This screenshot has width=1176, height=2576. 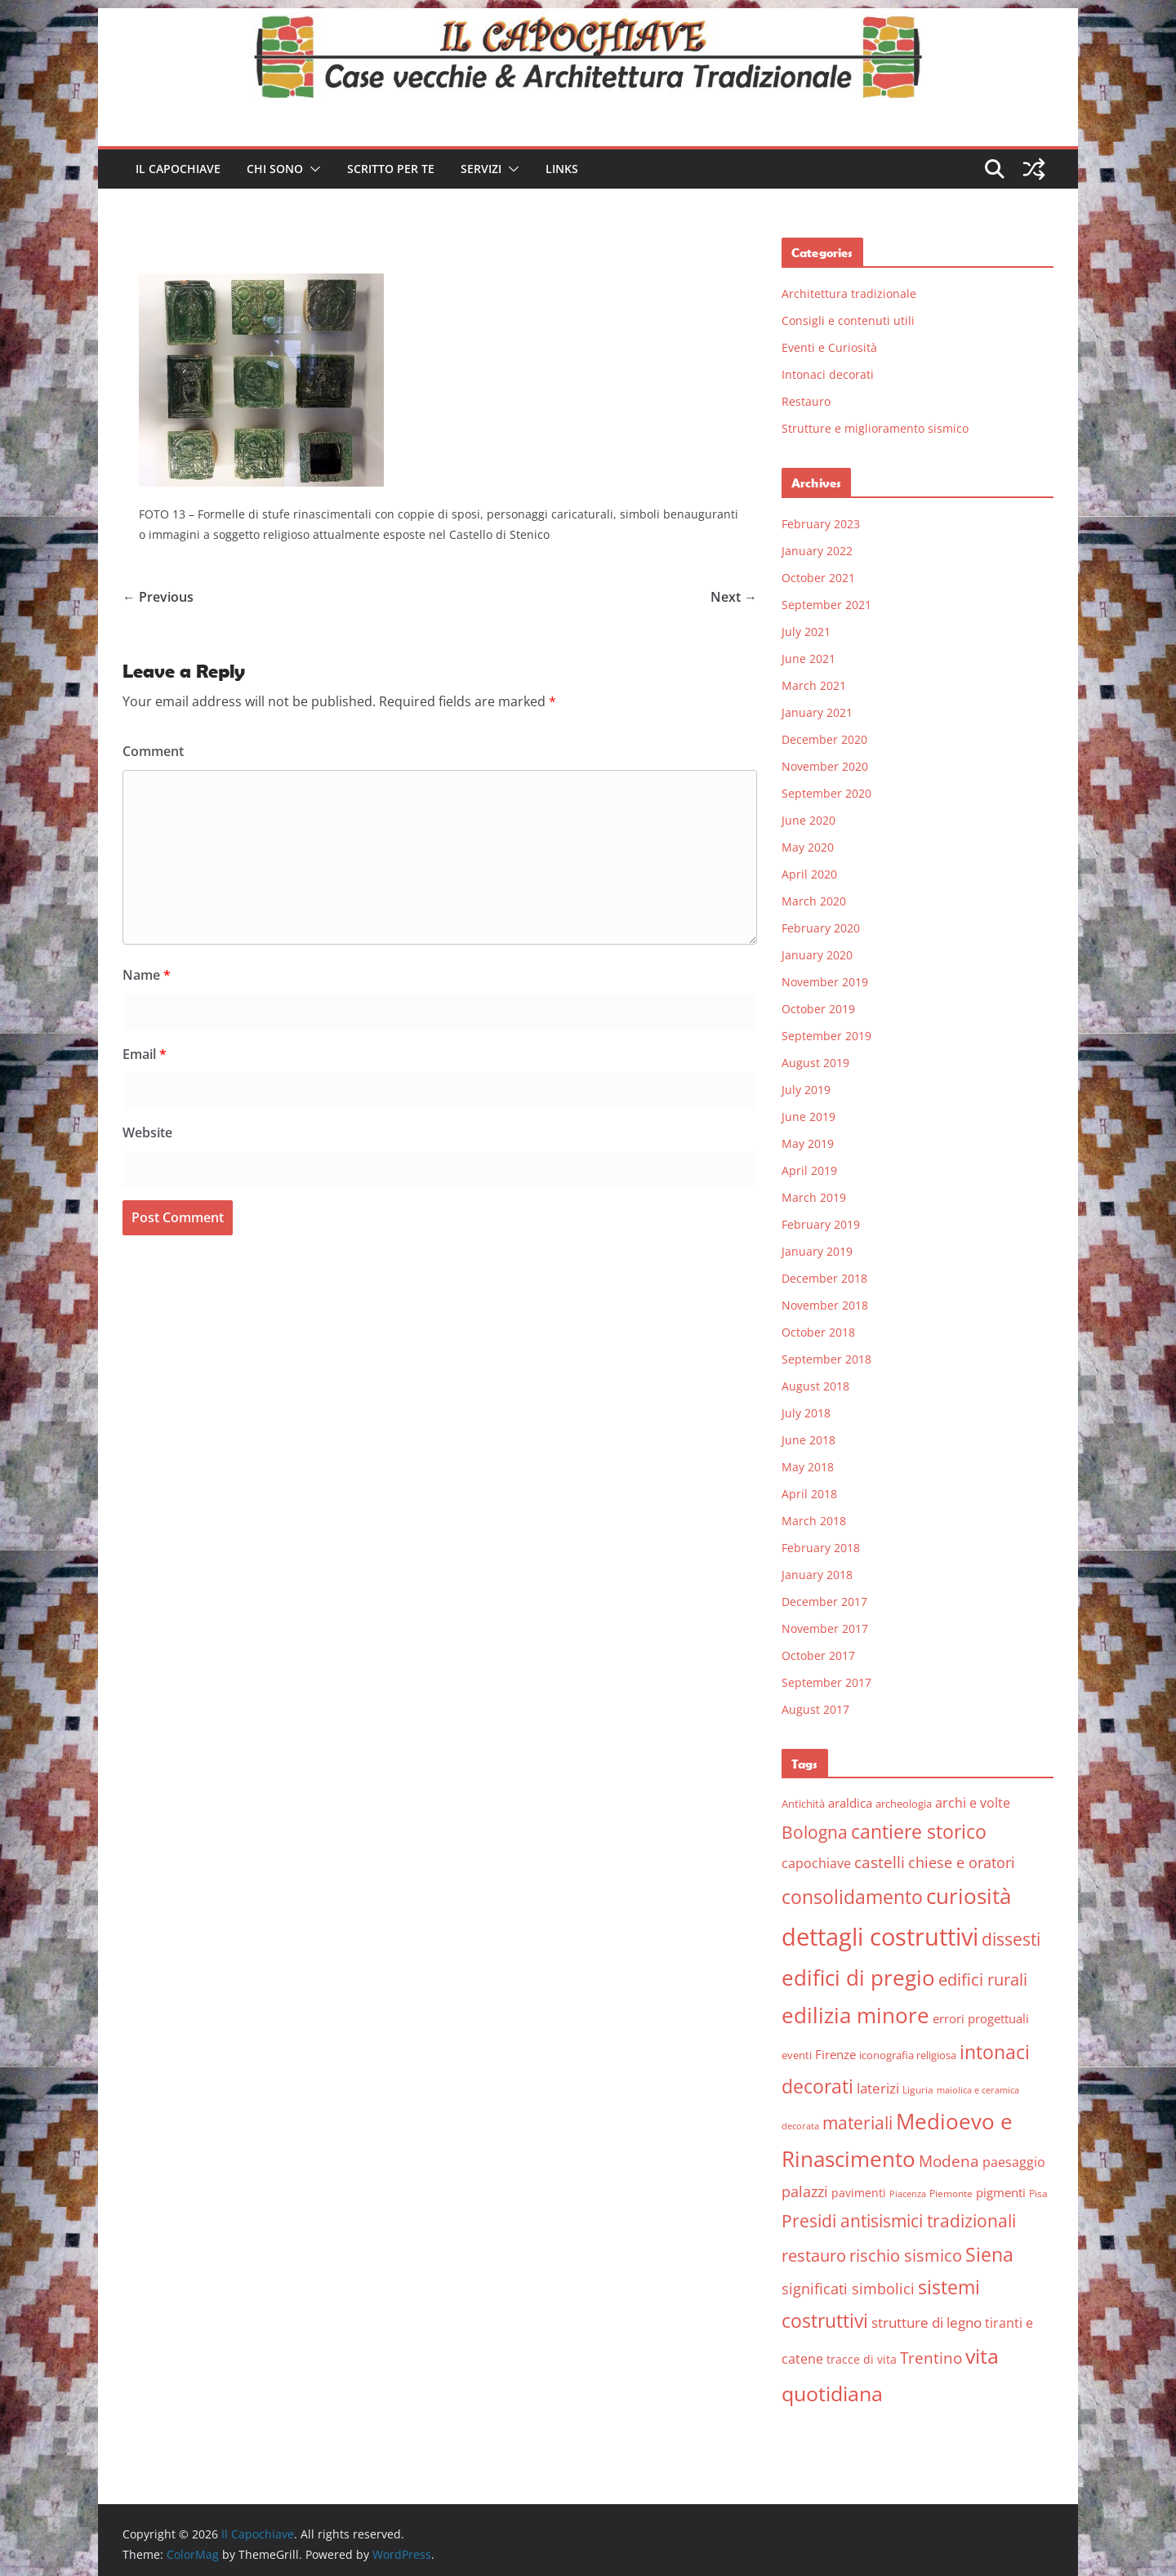 What do you see at coordinates (1013, 2161) in the screenshot?
I see `paesaggio [paesaggio (10 items)]` at bounding box center [1013, 2161].